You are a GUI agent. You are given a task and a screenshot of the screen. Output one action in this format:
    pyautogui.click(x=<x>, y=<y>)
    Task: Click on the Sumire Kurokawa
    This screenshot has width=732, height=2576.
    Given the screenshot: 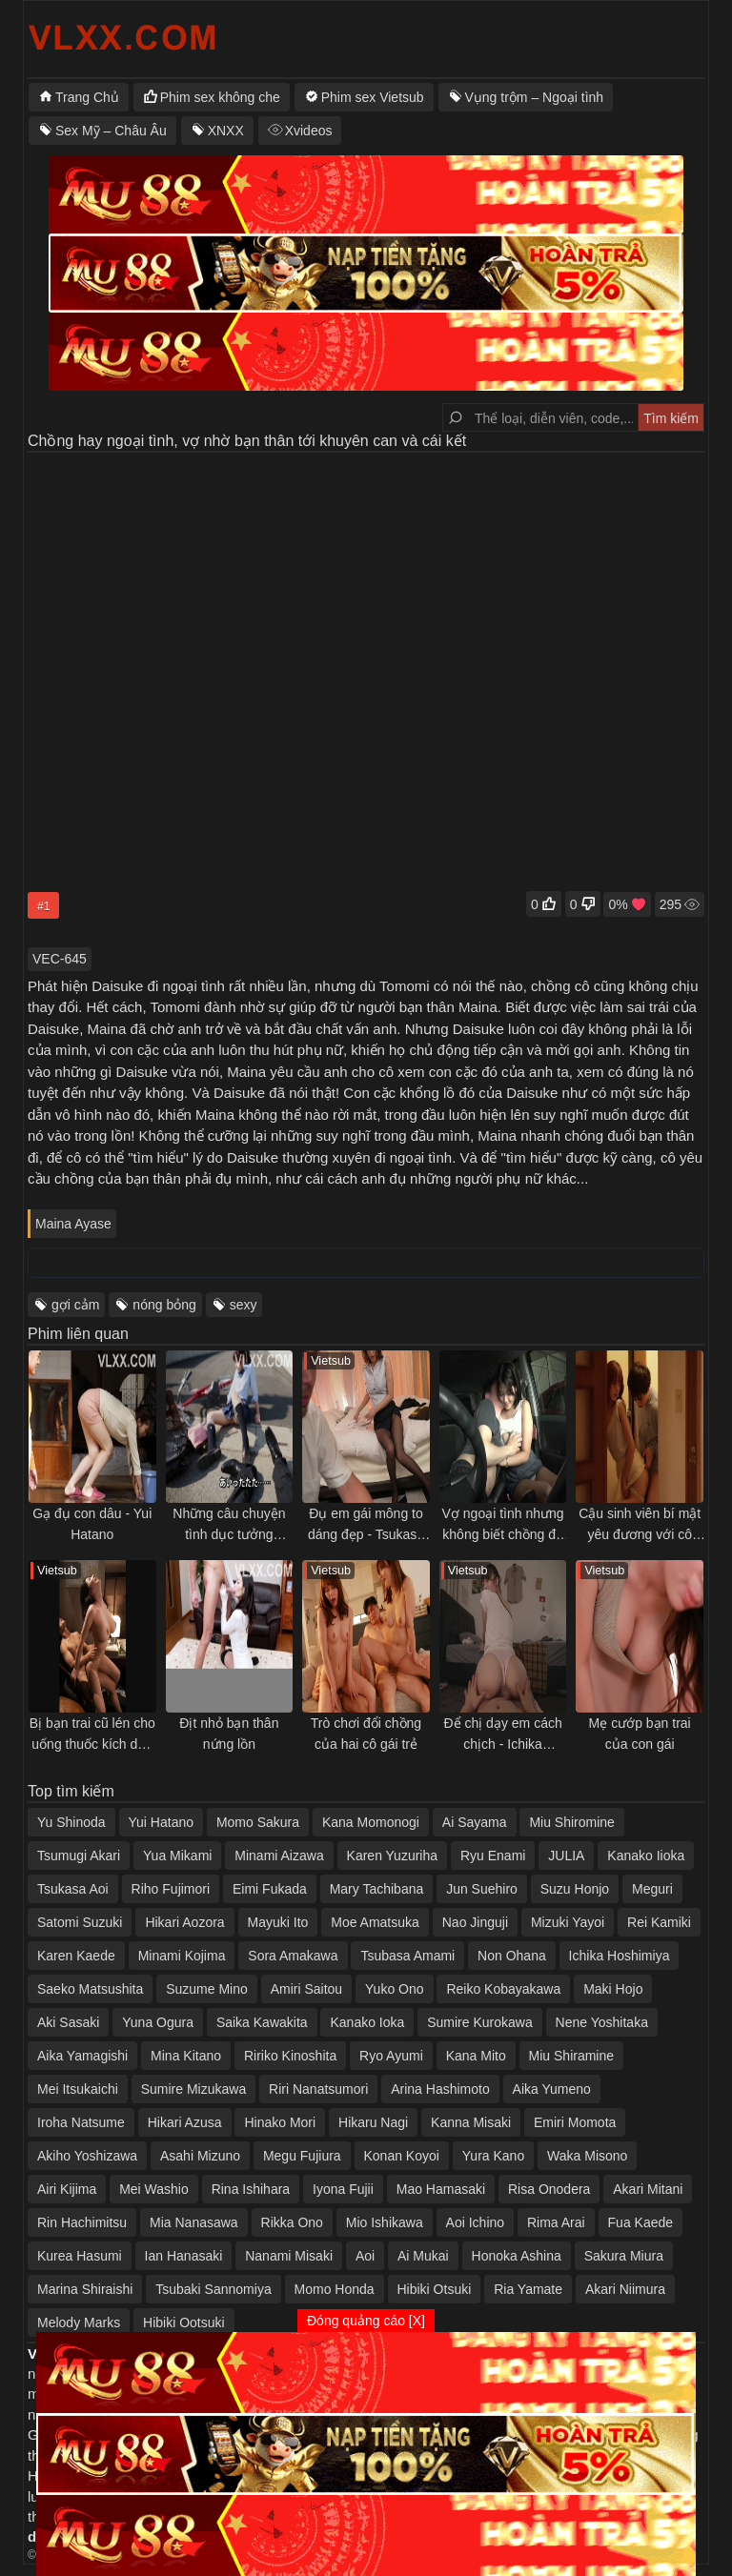 What is the action you would take?
    pyautogui.click(x=480, y=2022)
    